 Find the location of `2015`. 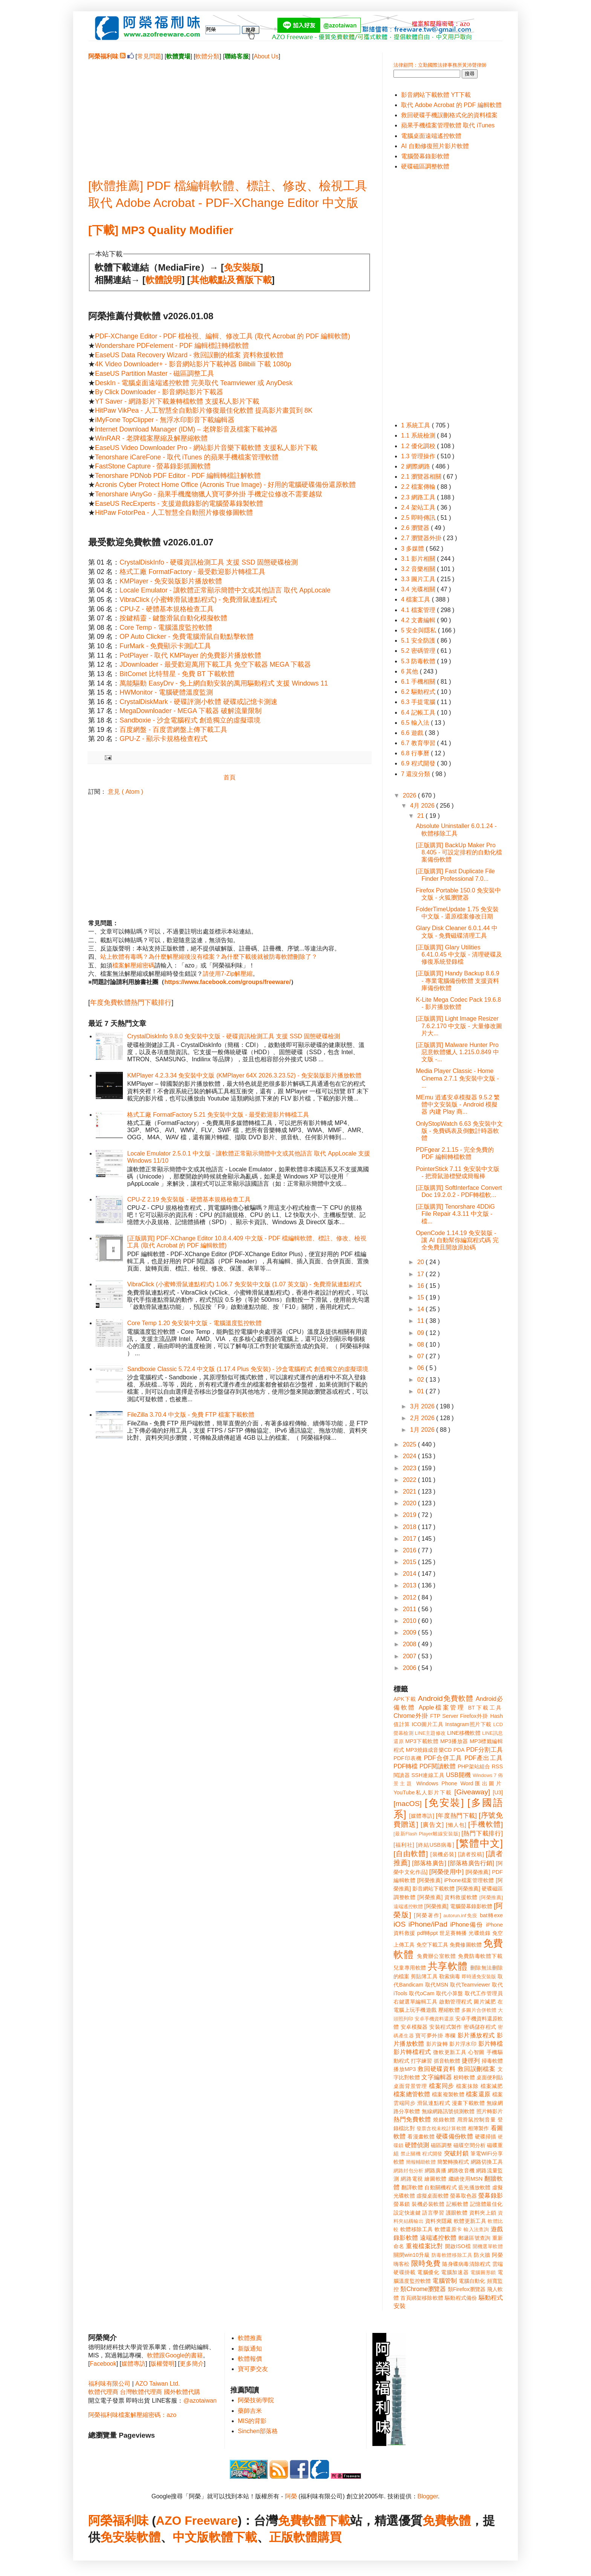

2015 is located at coordinates (410, 1562).